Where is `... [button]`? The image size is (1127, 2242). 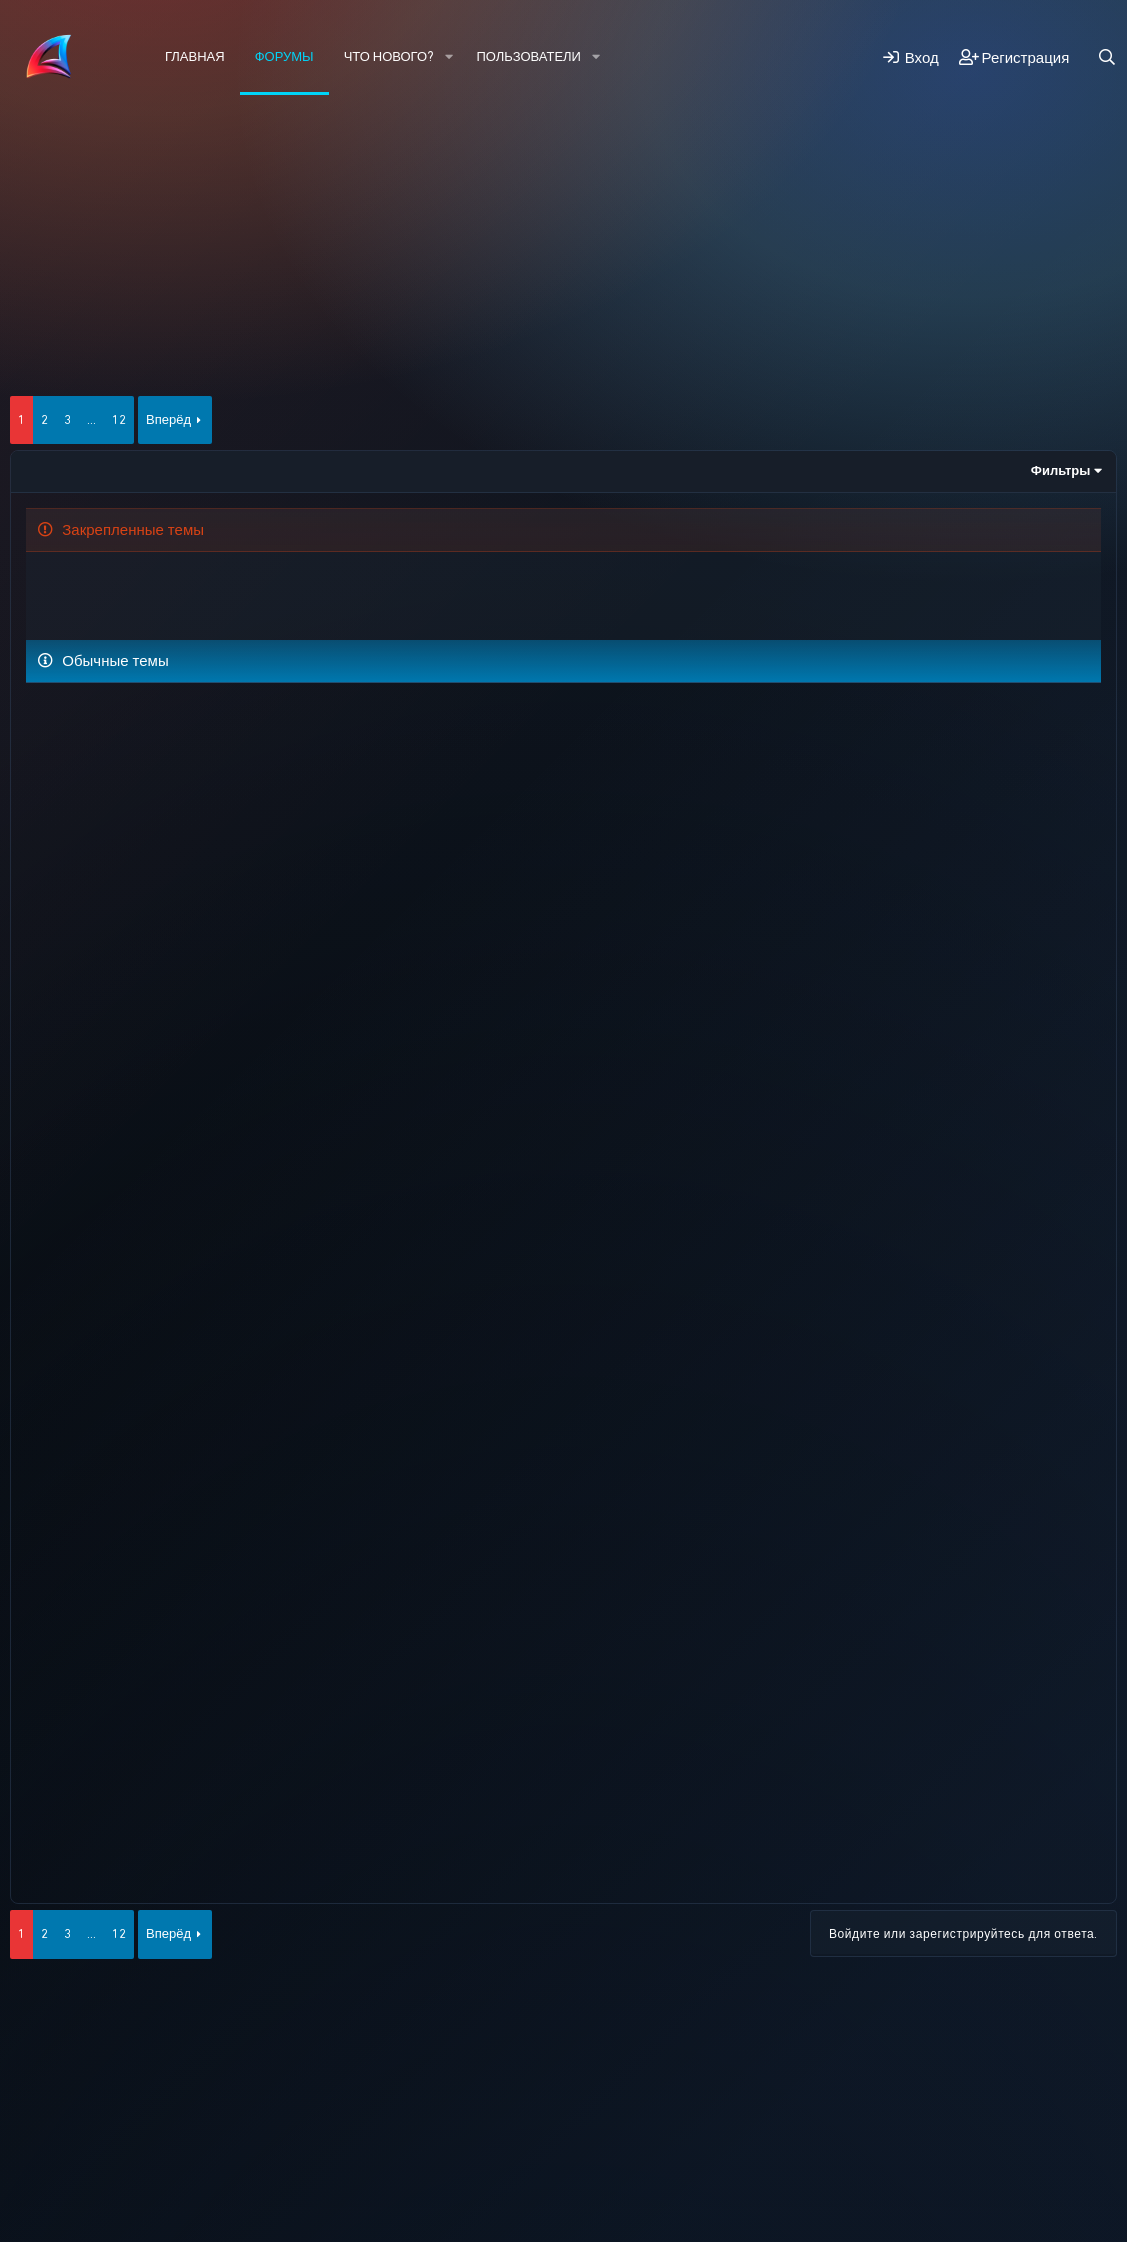 ... [button] is located at coordinates (91, 419).